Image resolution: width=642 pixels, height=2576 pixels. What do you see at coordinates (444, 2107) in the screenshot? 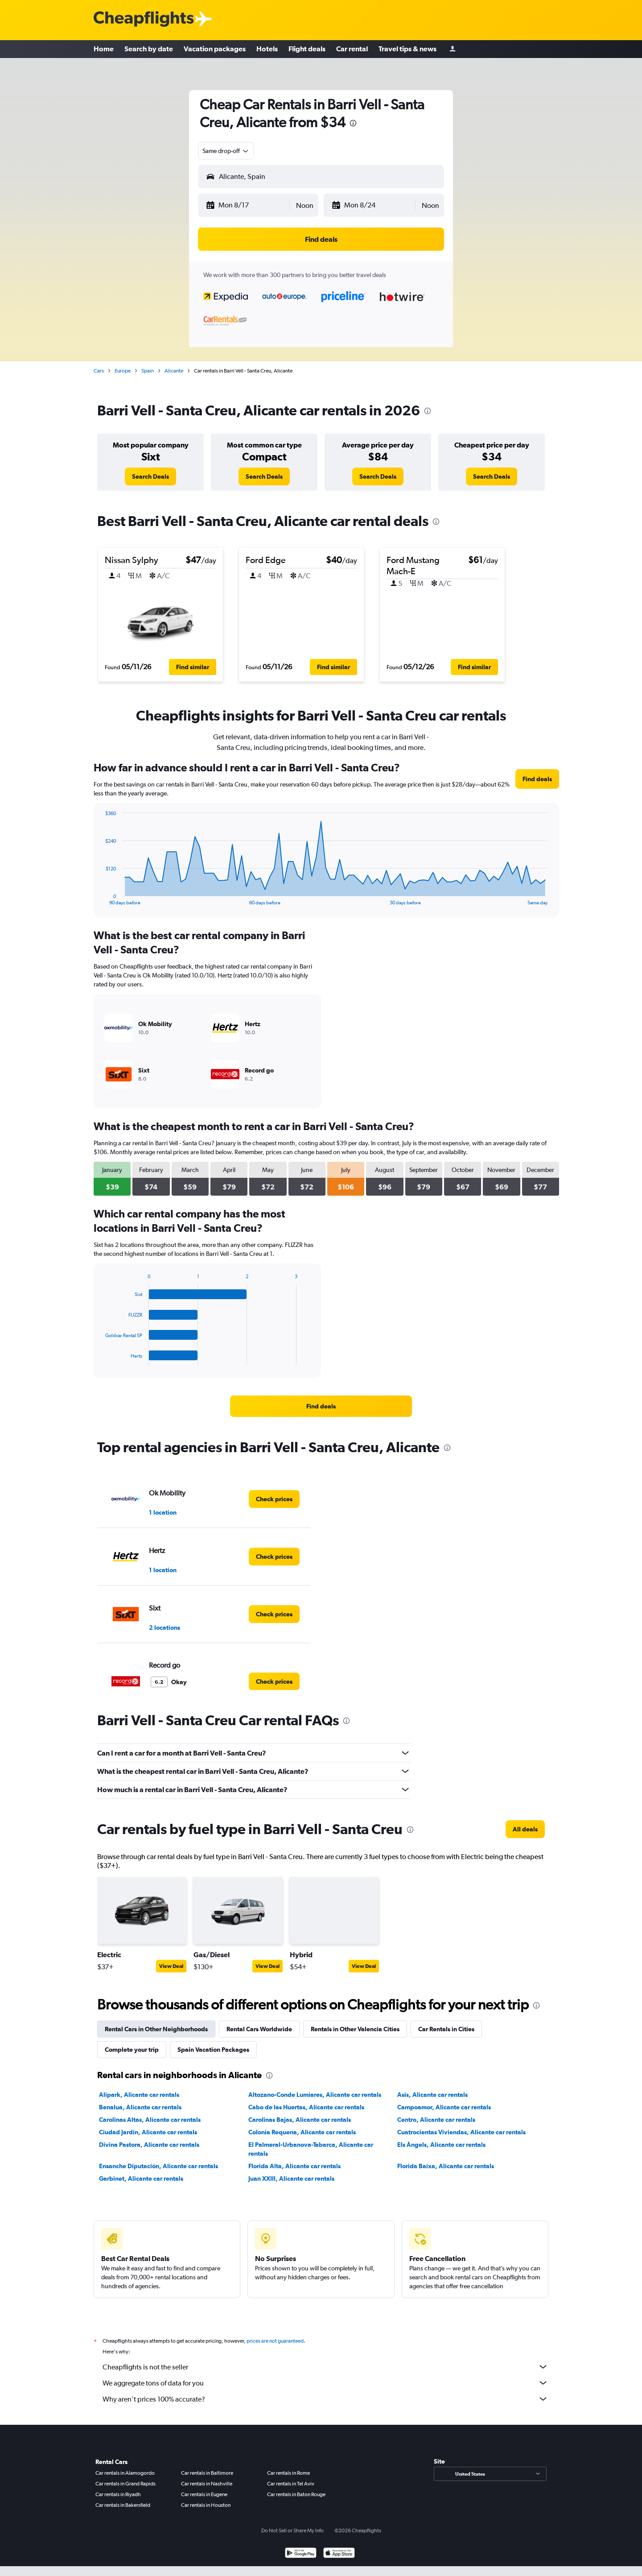
I see `Campoamor, Alicante car rentals` at bounding box center [444, 2107].